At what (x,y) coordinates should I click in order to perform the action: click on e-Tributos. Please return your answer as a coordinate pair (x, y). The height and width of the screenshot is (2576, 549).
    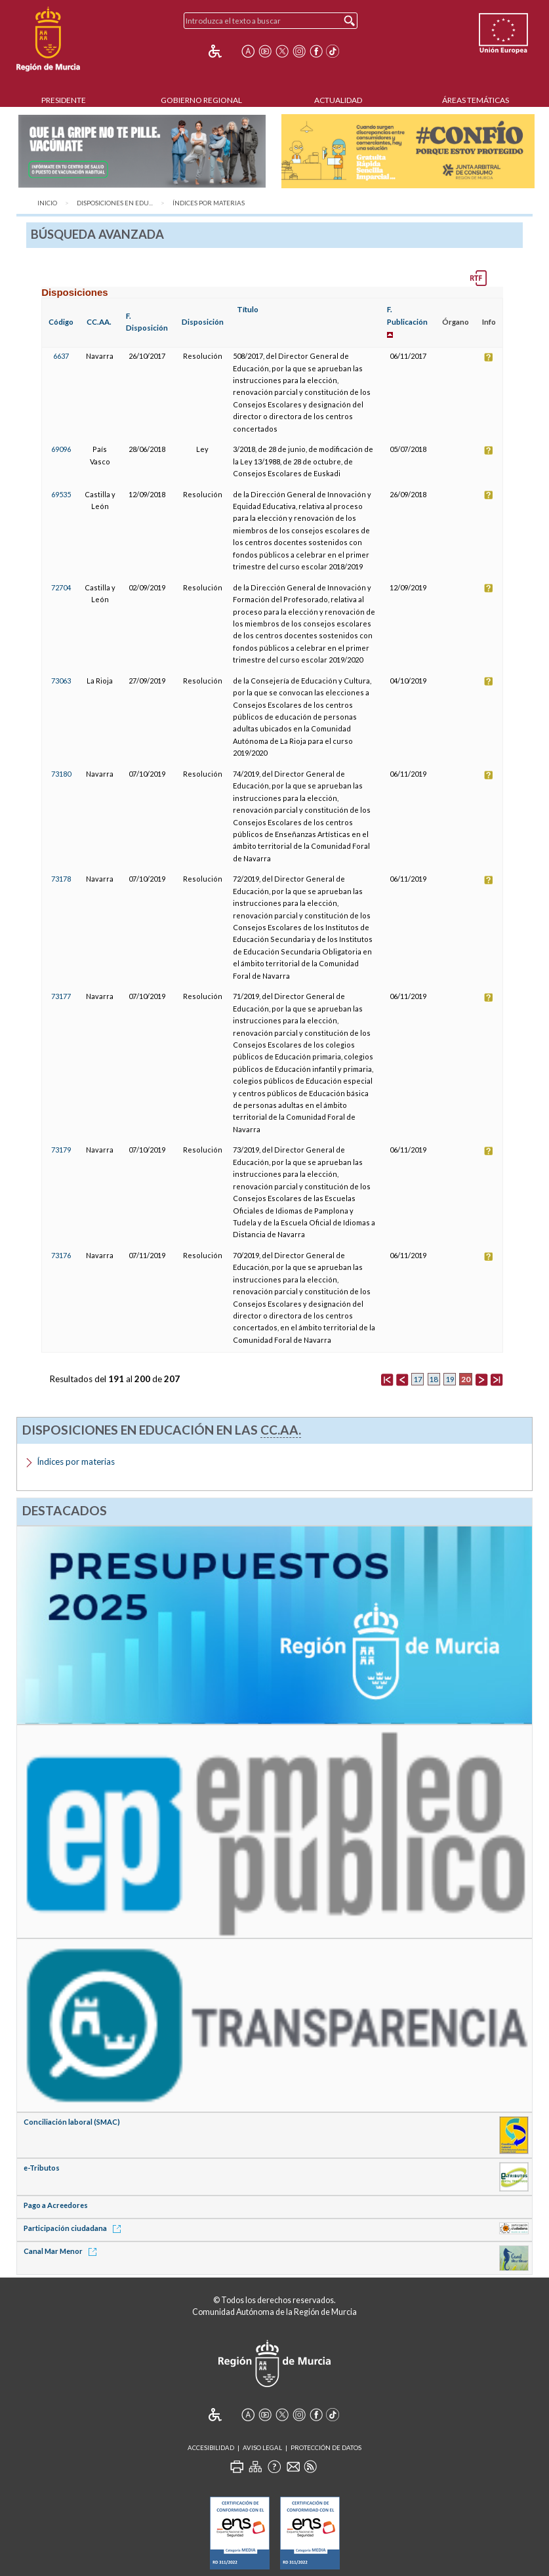
    Looking at the image, I should click on (42, 2167).